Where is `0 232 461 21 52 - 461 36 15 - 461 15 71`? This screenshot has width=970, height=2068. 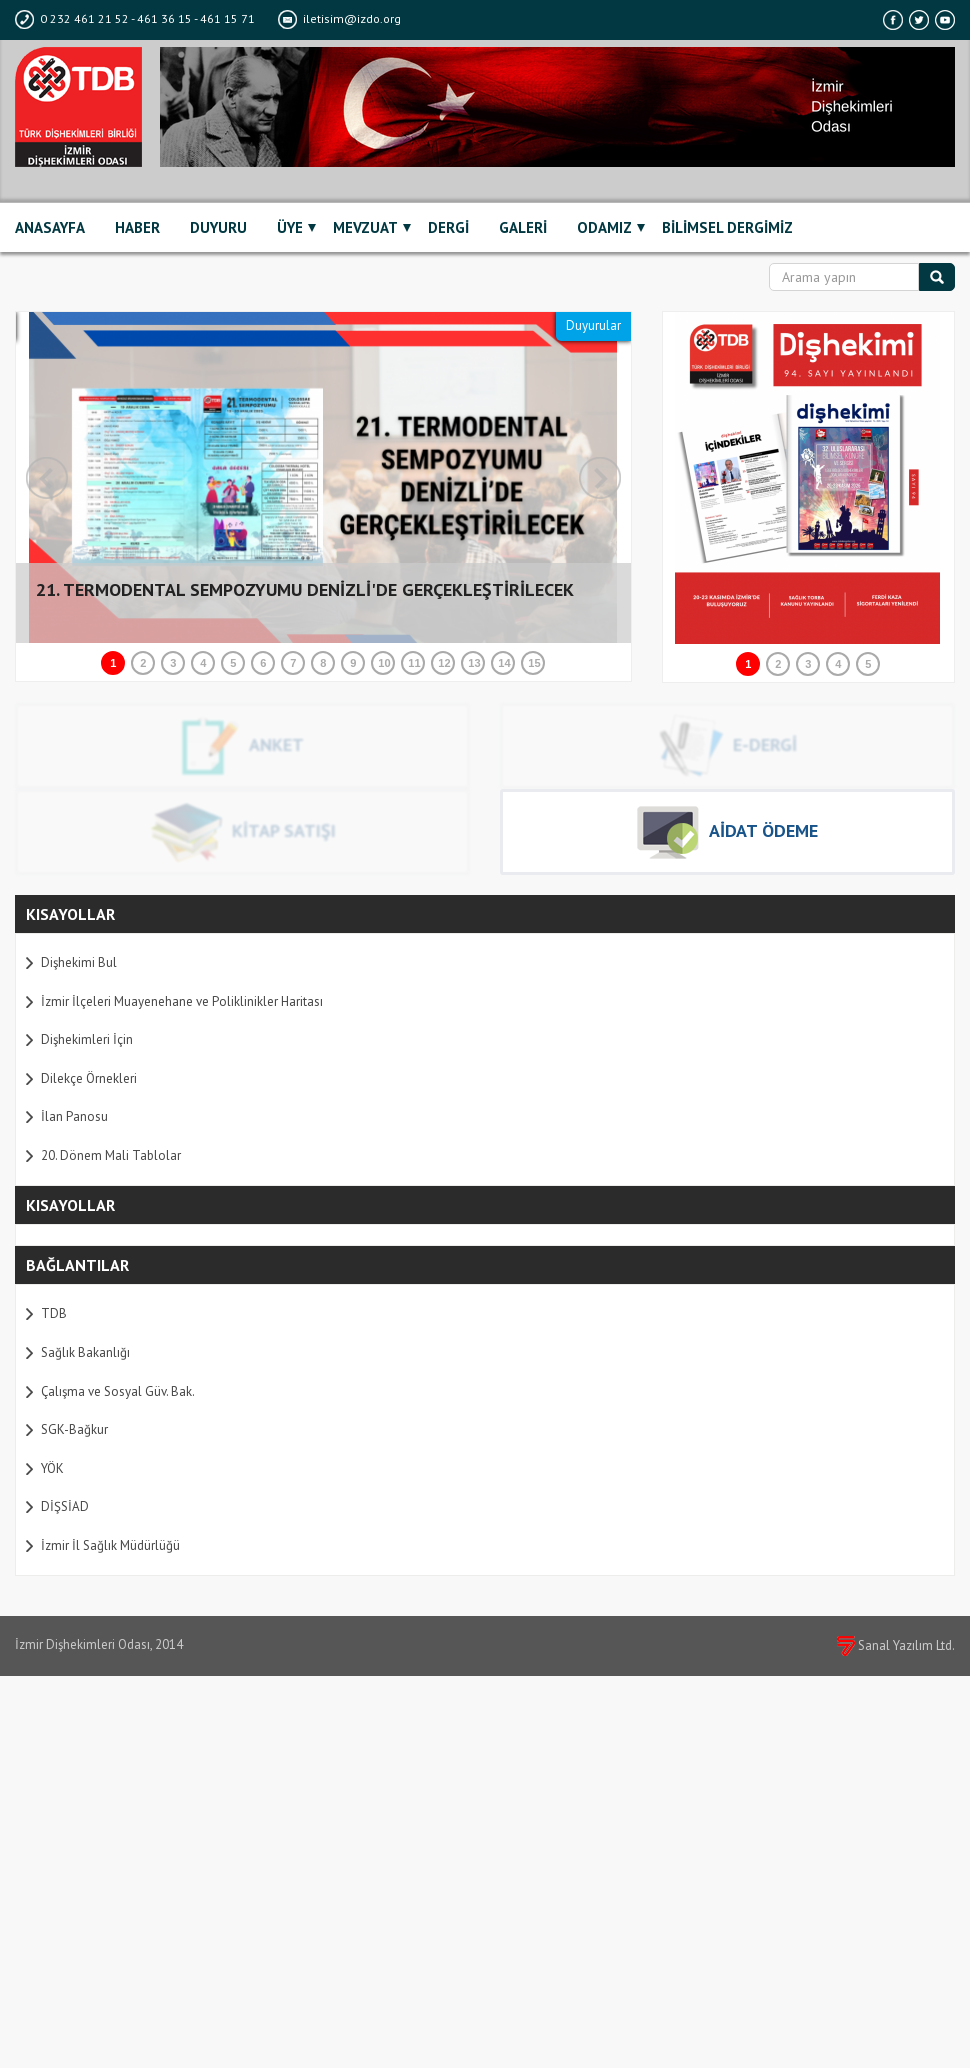 0 232 461 21 52 - 461 36 15 - 461 15 71 is located at coordinates (136, 18).